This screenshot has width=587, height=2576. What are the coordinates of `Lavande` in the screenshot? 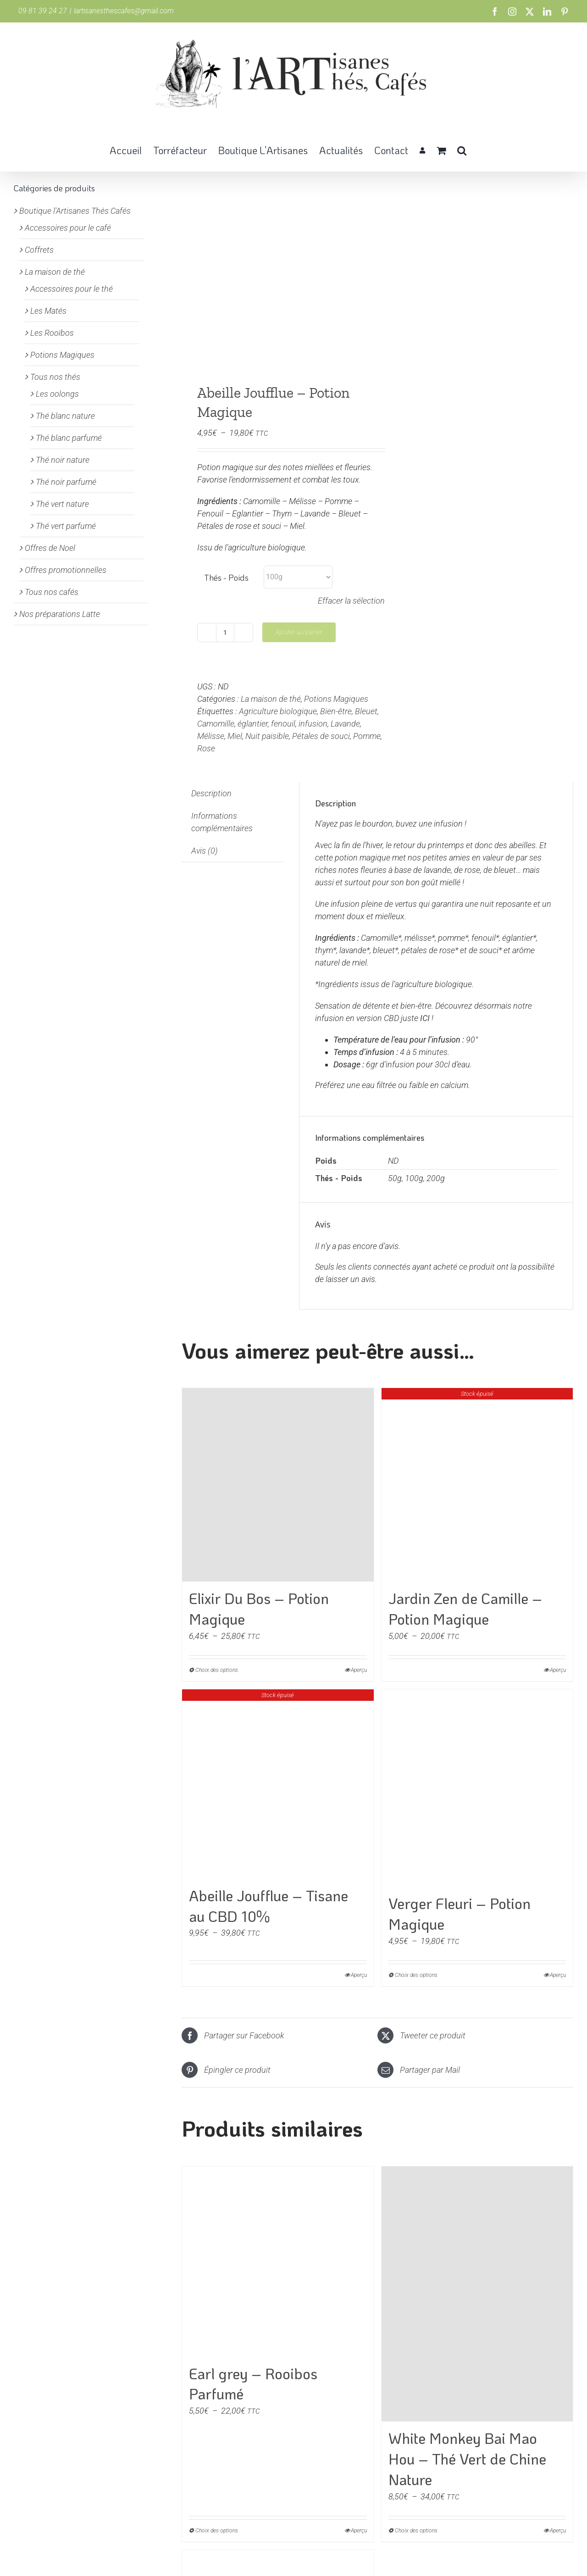 It's located at (345, 723).